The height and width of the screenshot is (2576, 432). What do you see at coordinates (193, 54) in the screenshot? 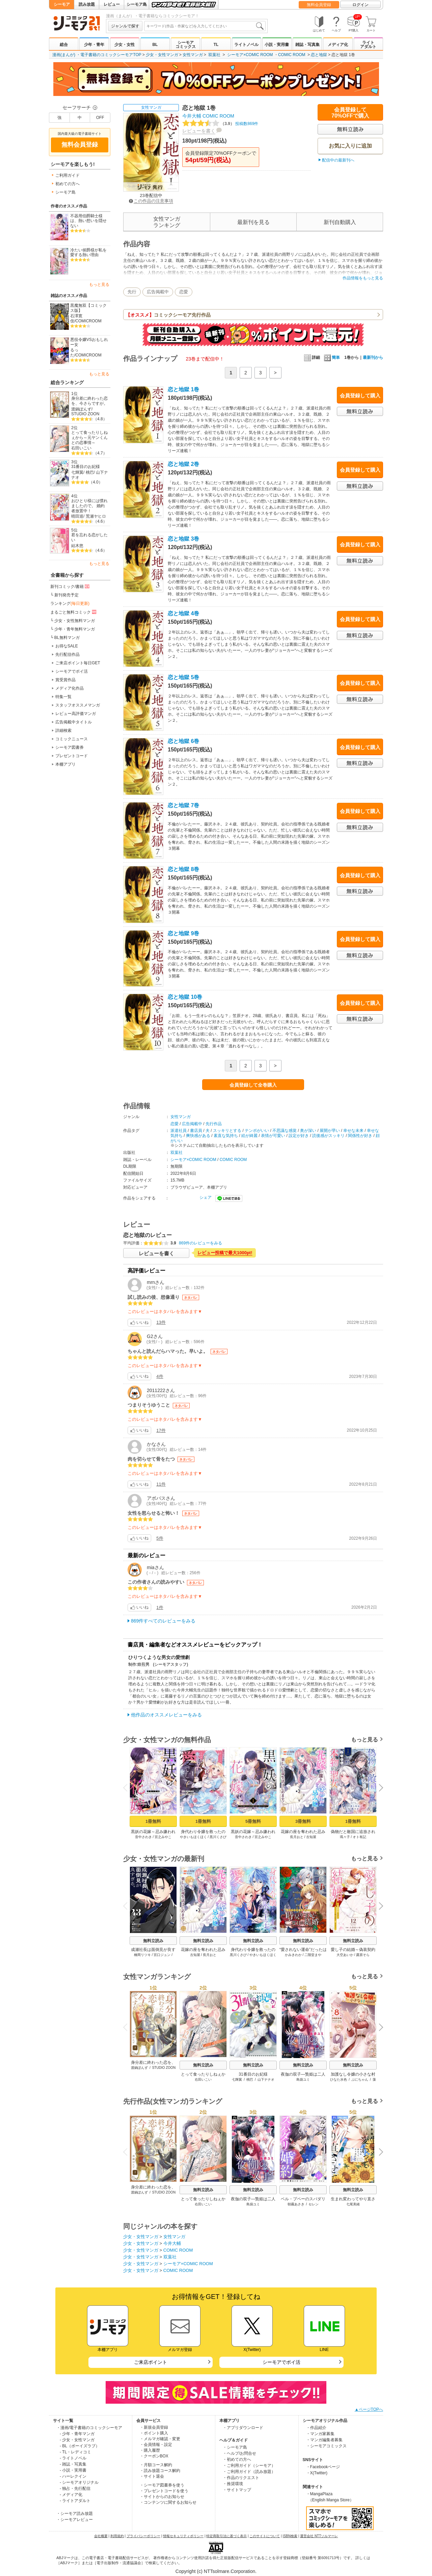
I see `女性マンガ` at bounding box center [193, 54].